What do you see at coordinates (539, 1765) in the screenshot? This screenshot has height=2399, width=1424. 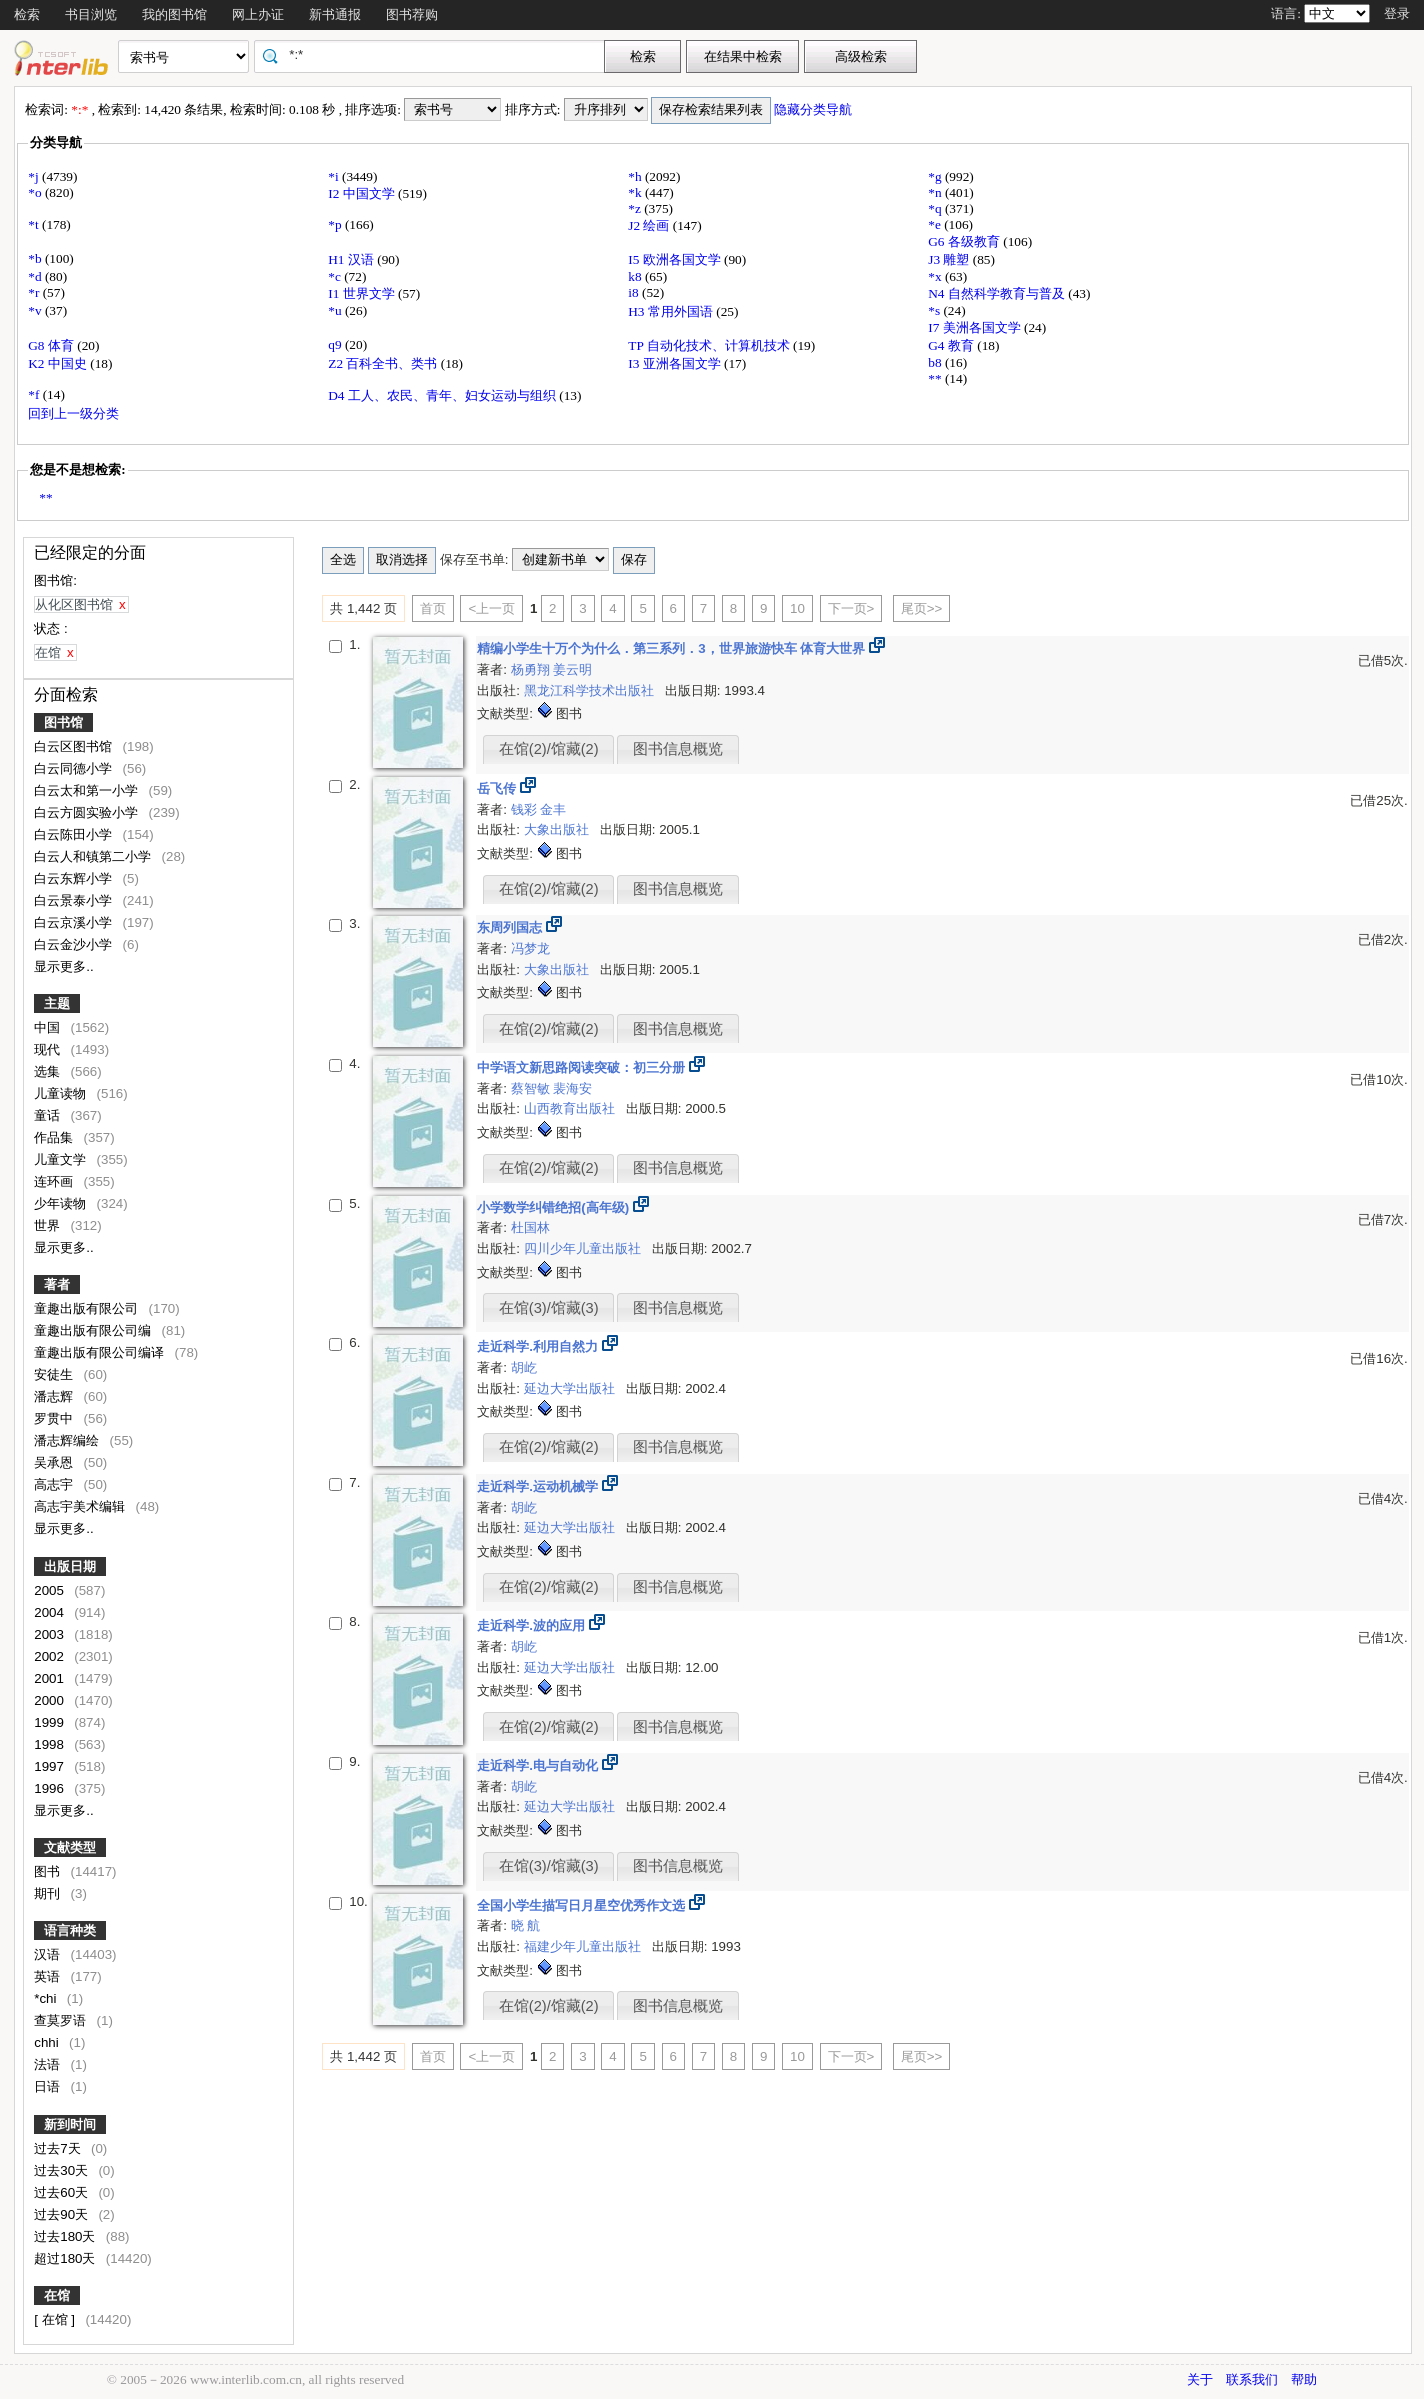 I see `走近科学.电与自动化` at bounding box center [539, 1765].